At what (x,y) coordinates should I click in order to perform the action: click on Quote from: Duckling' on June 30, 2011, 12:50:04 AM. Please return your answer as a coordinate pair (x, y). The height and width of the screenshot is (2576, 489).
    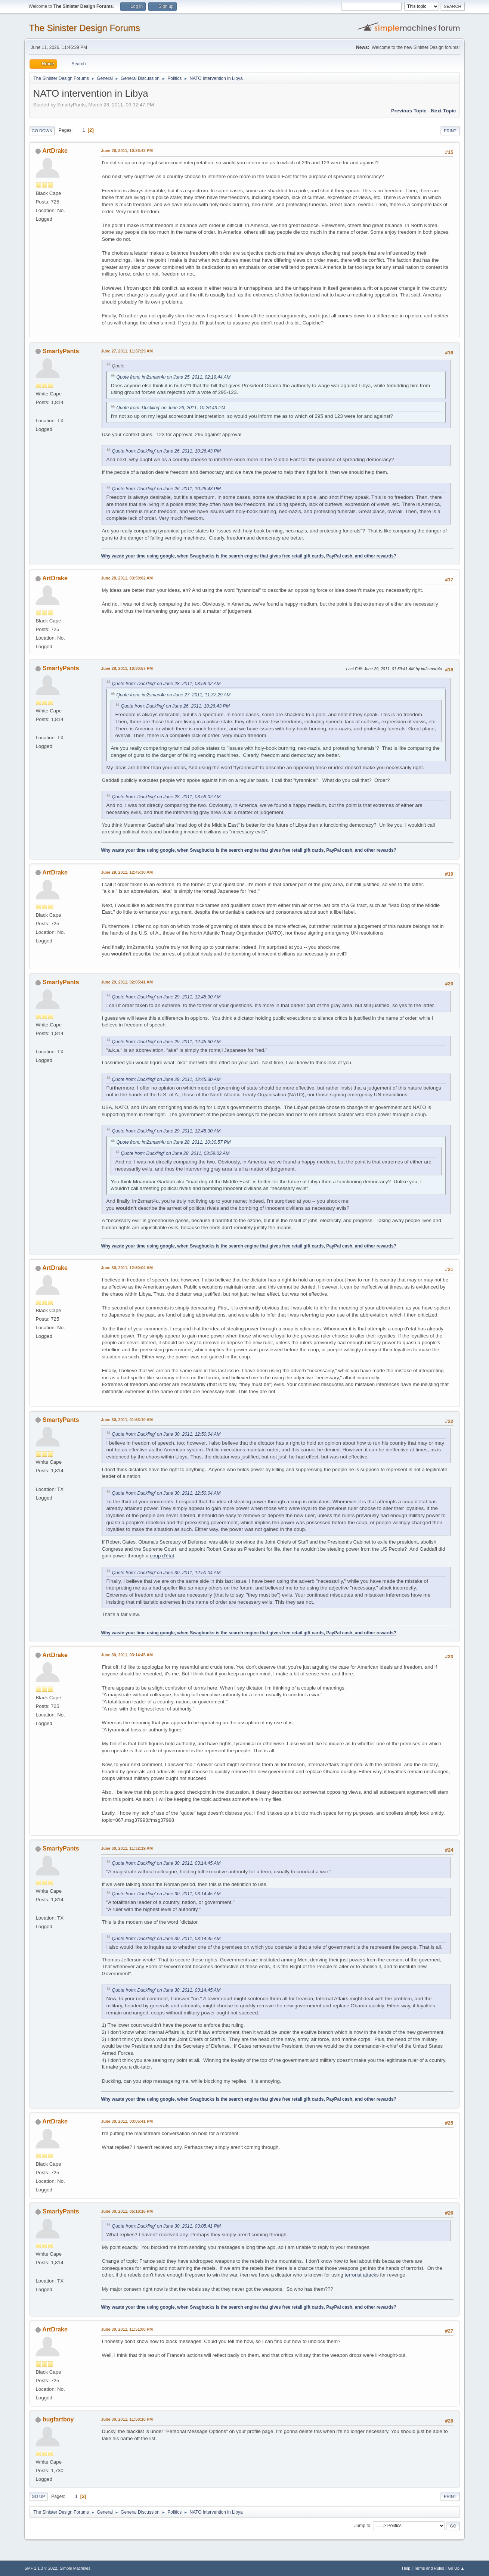
    Looking at the image, I should click on (166, 1434).